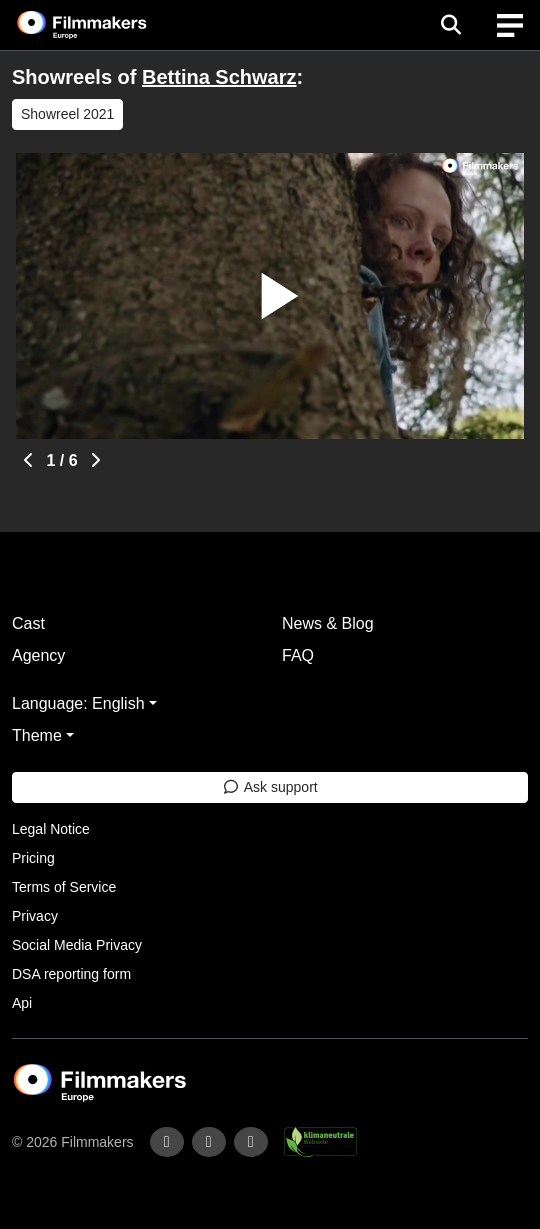 The height and width of the screenshot is (1229, 540). What do you see at coordinates (328, 623) in the screenshot?
I see `News & Blog` at bounding box center [328, 623].